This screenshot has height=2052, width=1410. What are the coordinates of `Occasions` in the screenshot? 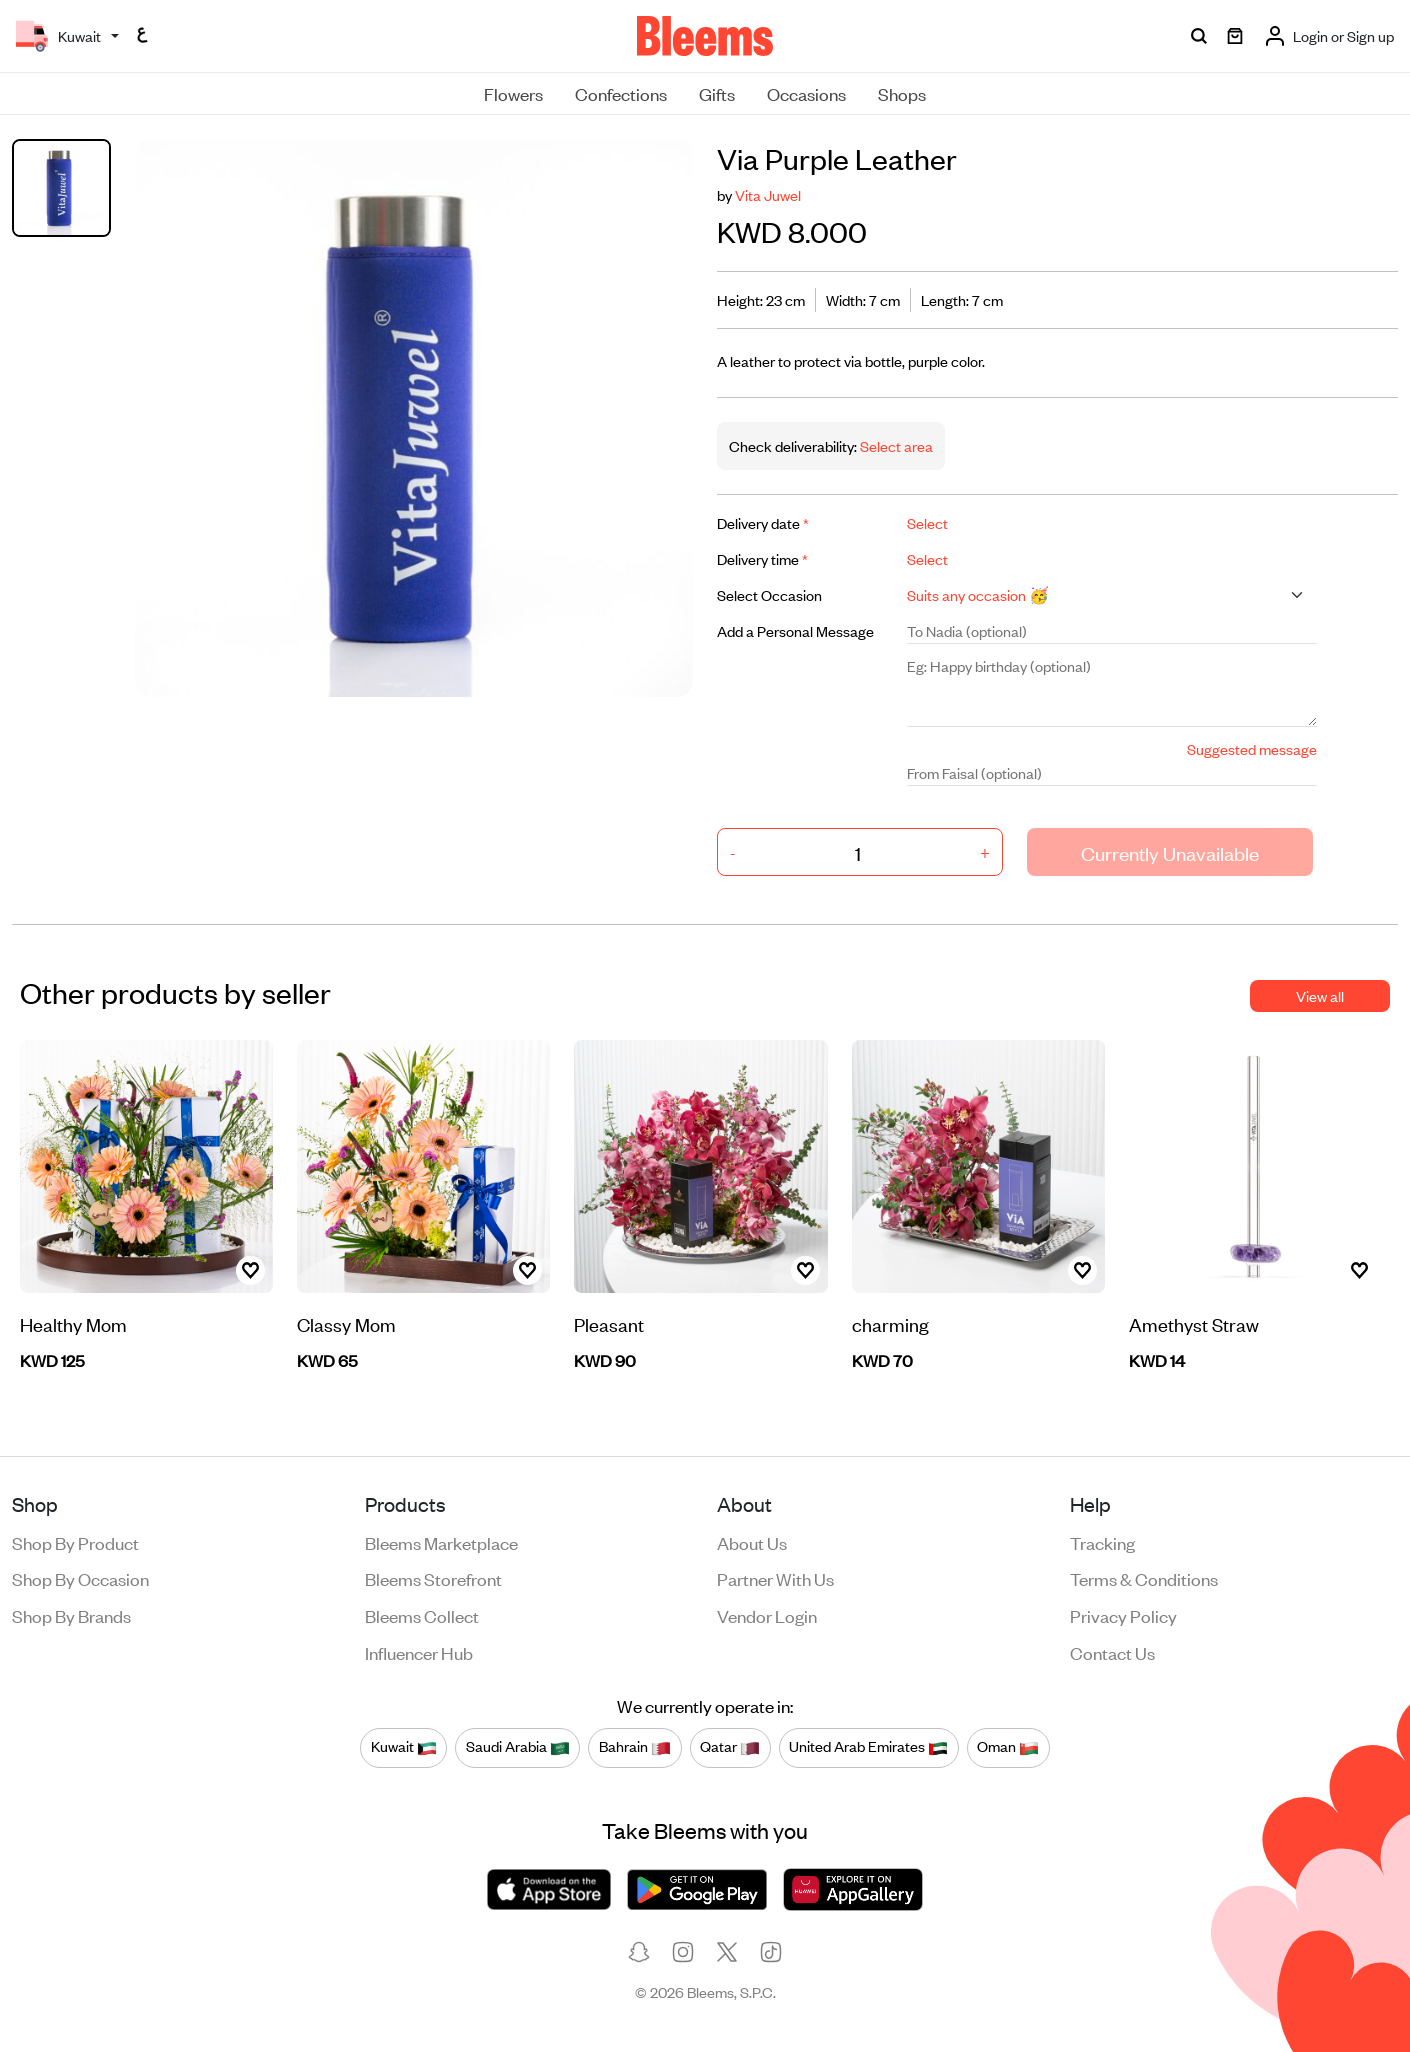 It's located at (806, 93).